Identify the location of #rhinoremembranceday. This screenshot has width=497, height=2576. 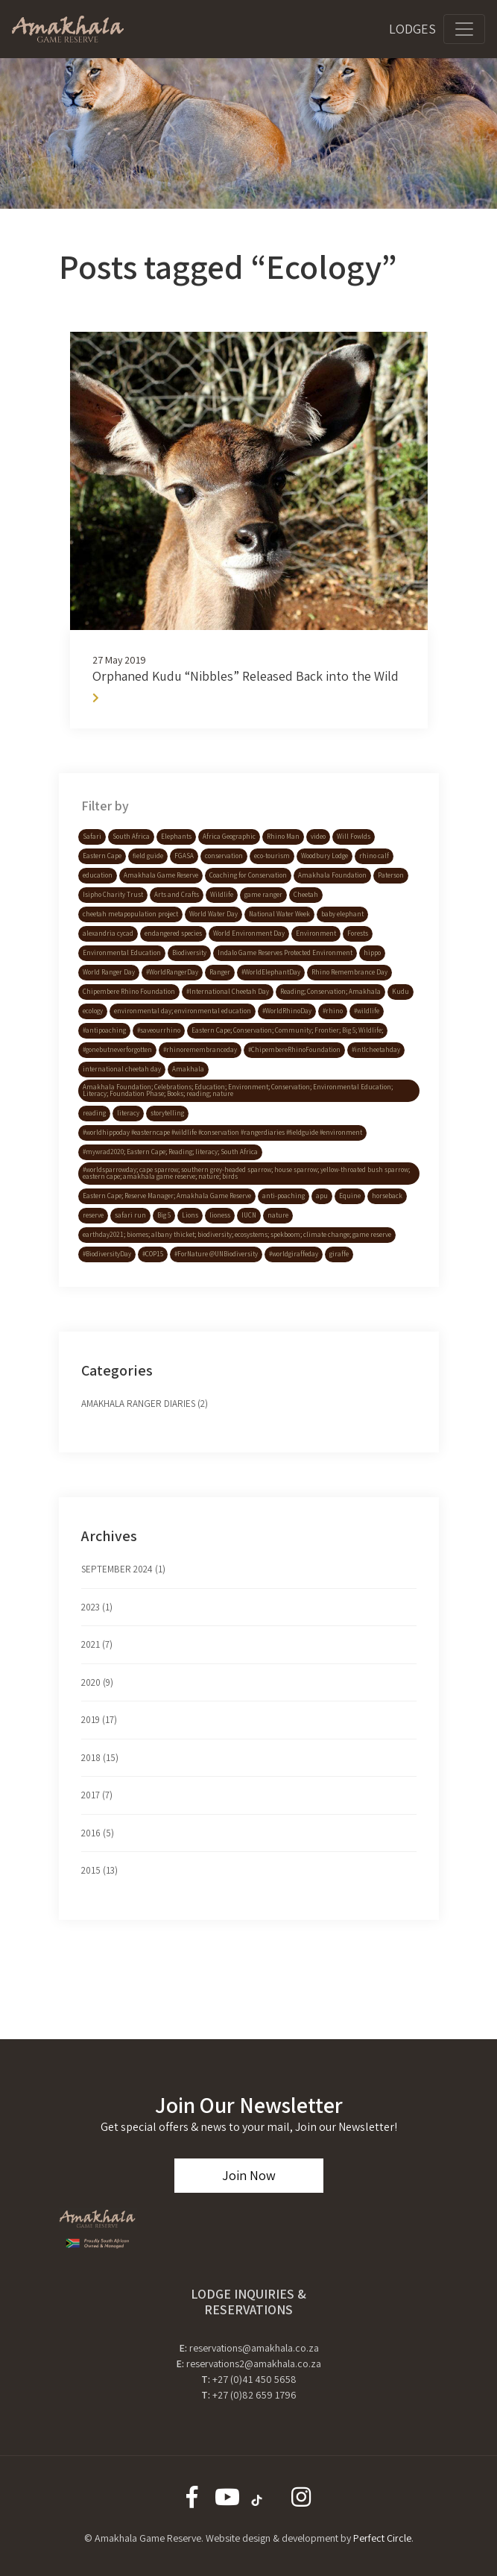
(200, 1049).